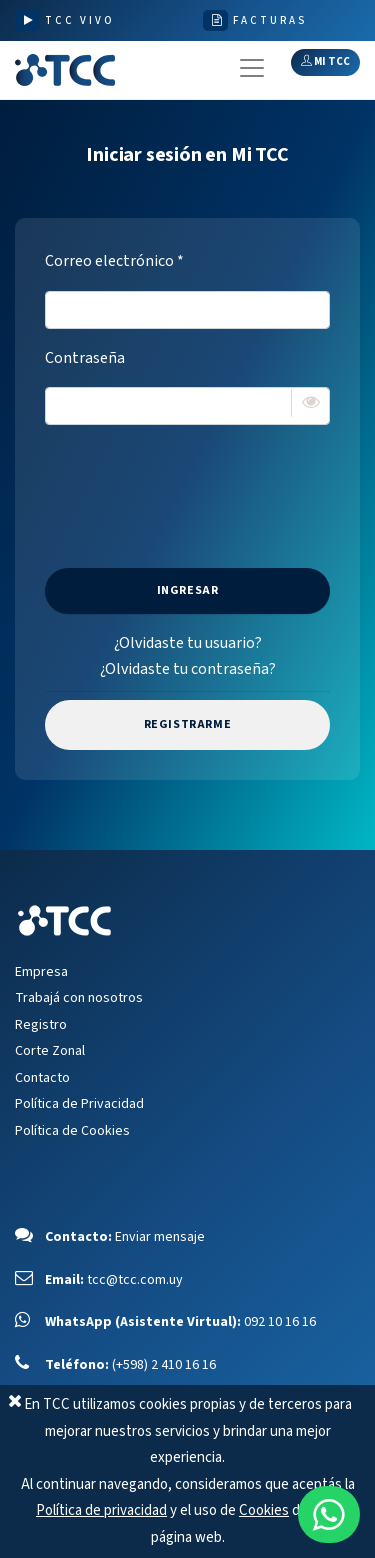  Describe the element at coordinates (264, 1510) in the screenshot. I see `Cookies` at that location.